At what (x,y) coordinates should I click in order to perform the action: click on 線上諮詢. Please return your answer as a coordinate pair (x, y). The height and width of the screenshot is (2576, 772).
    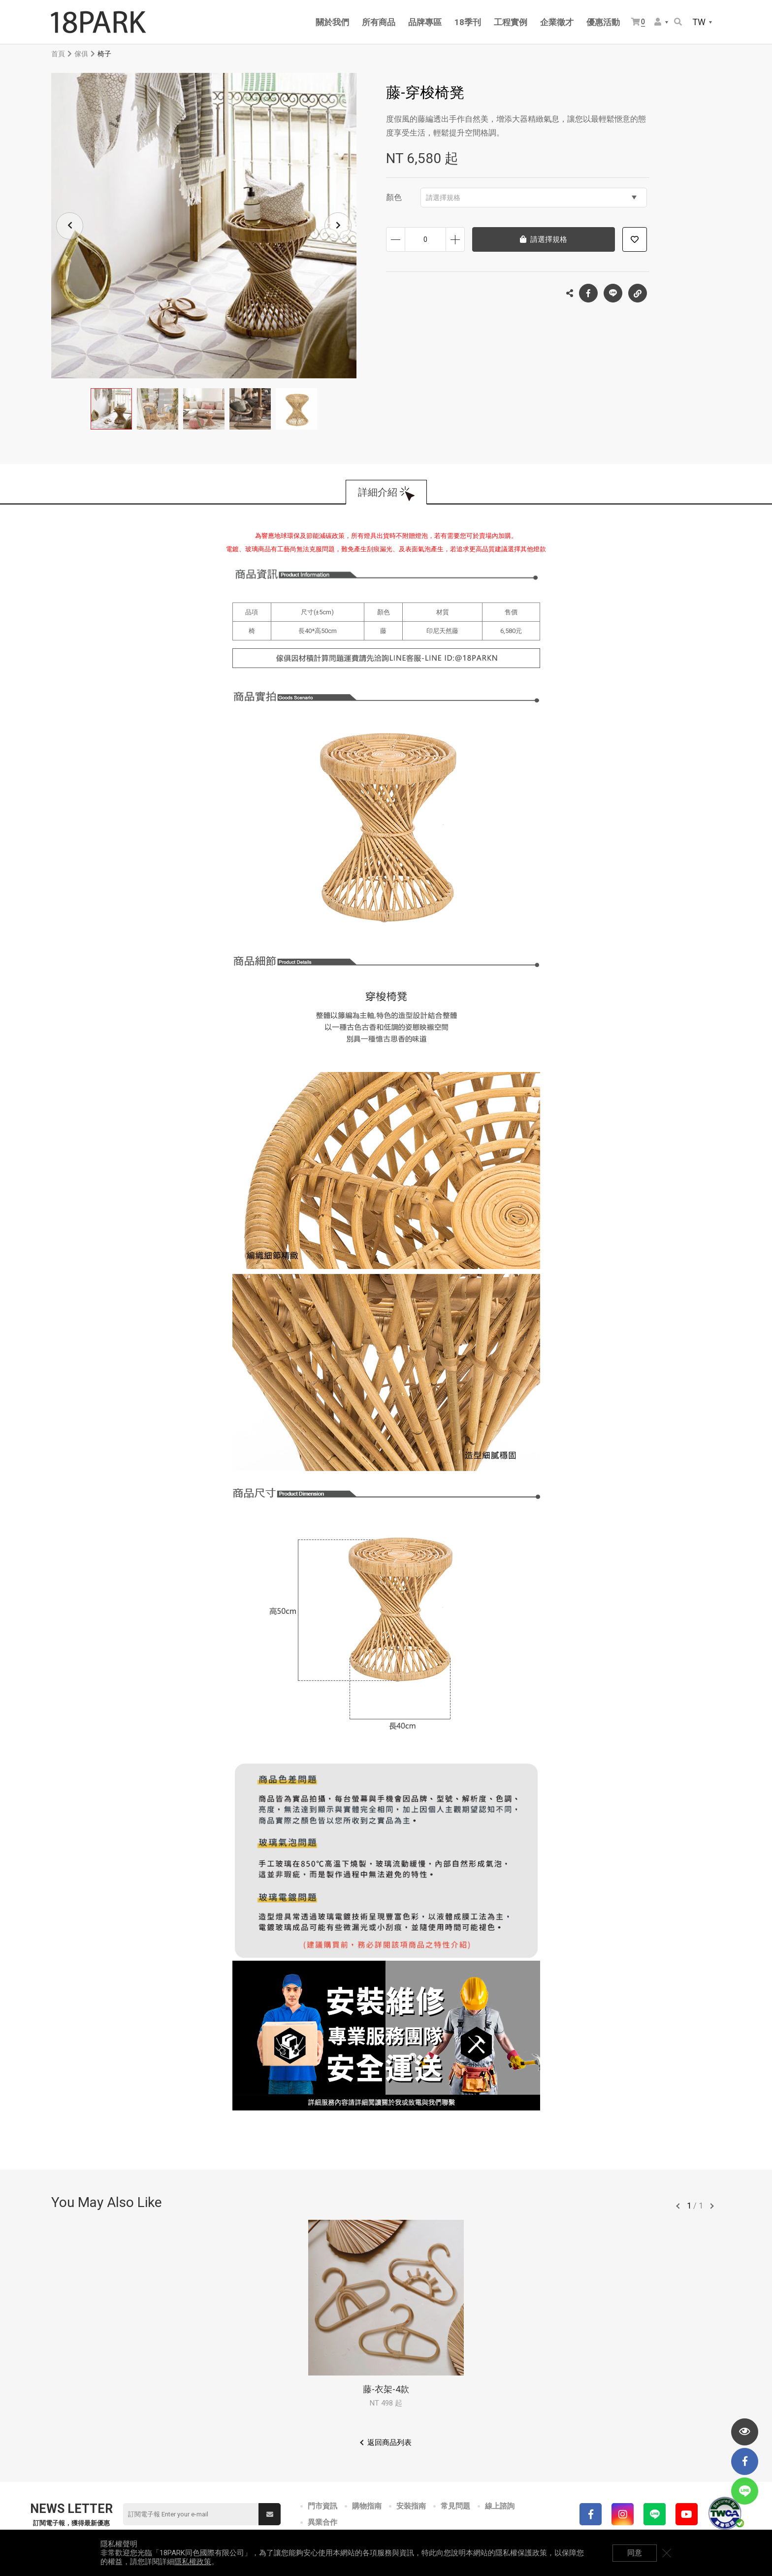
    Looking at the image, I should click on (500, 2506).